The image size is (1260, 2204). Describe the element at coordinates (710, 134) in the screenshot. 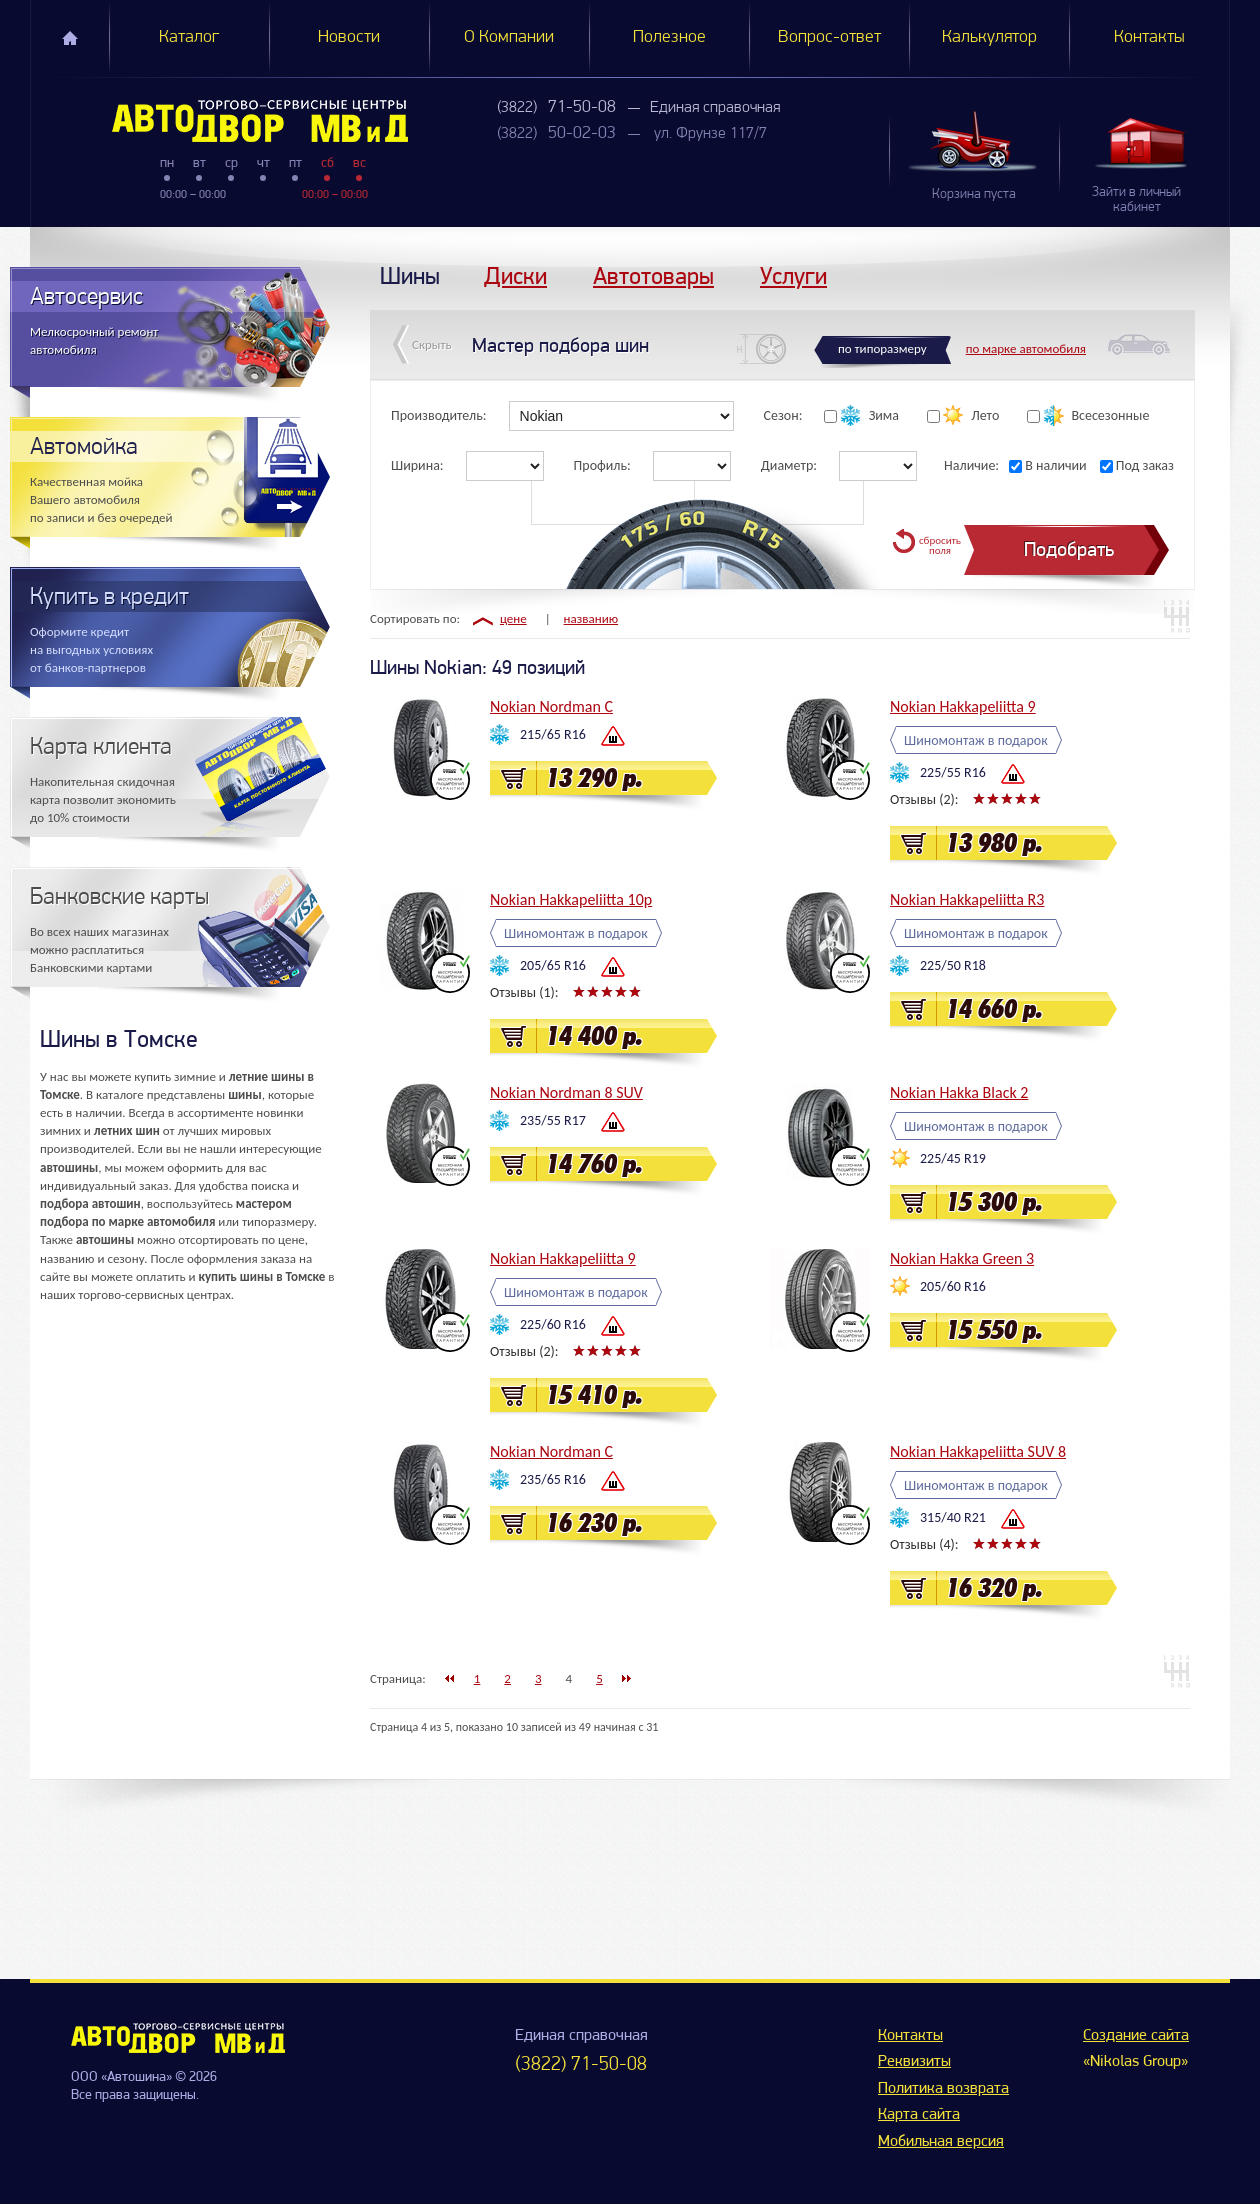

I see `ул. Фрунзе 117/7` at that location.